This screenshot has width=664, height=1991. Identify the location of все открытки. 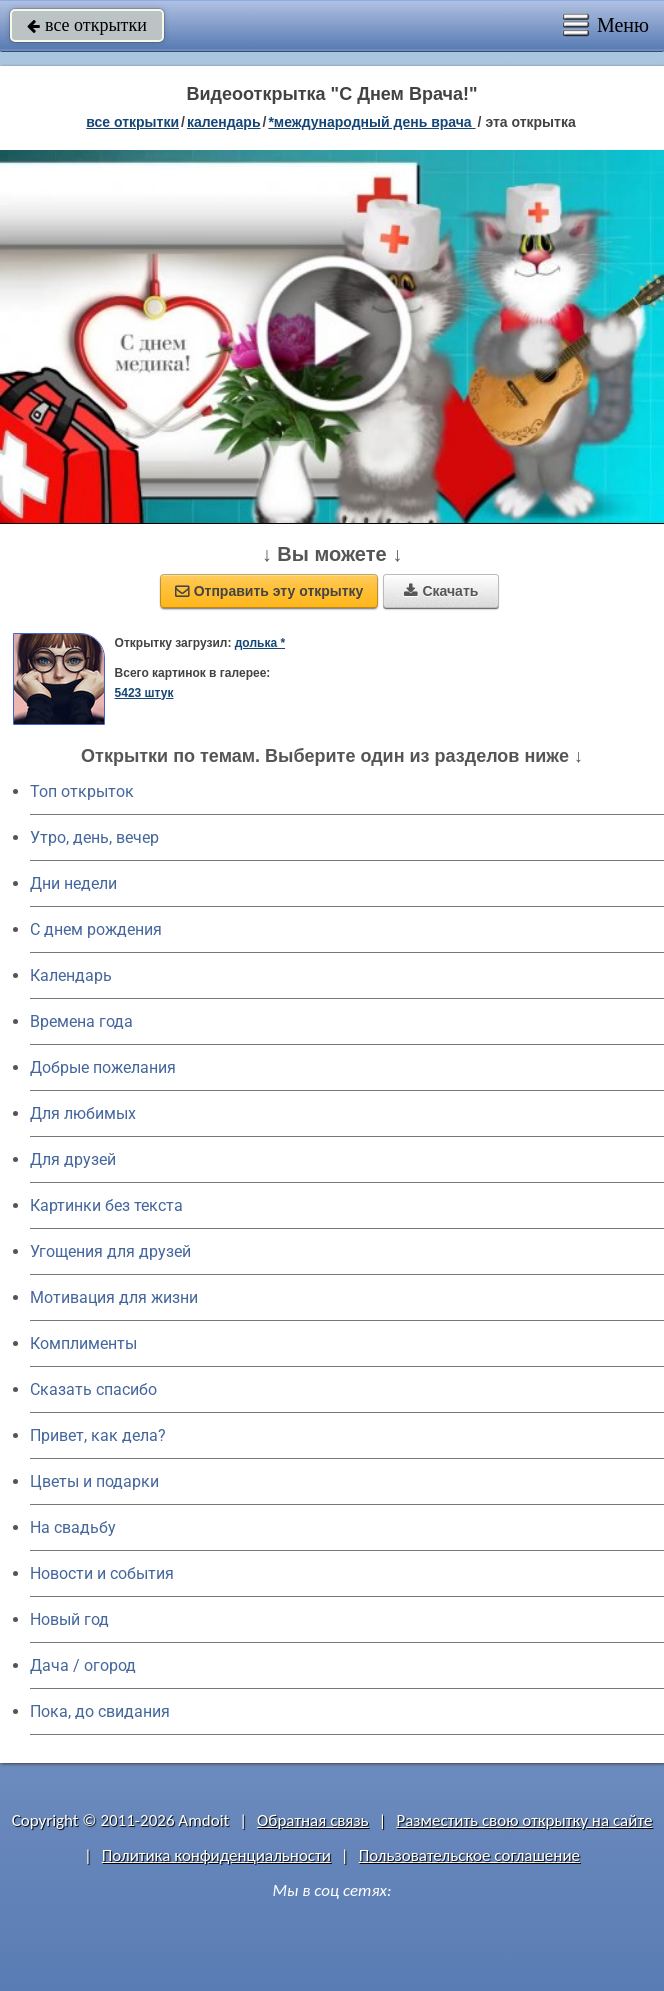
(87, 25).